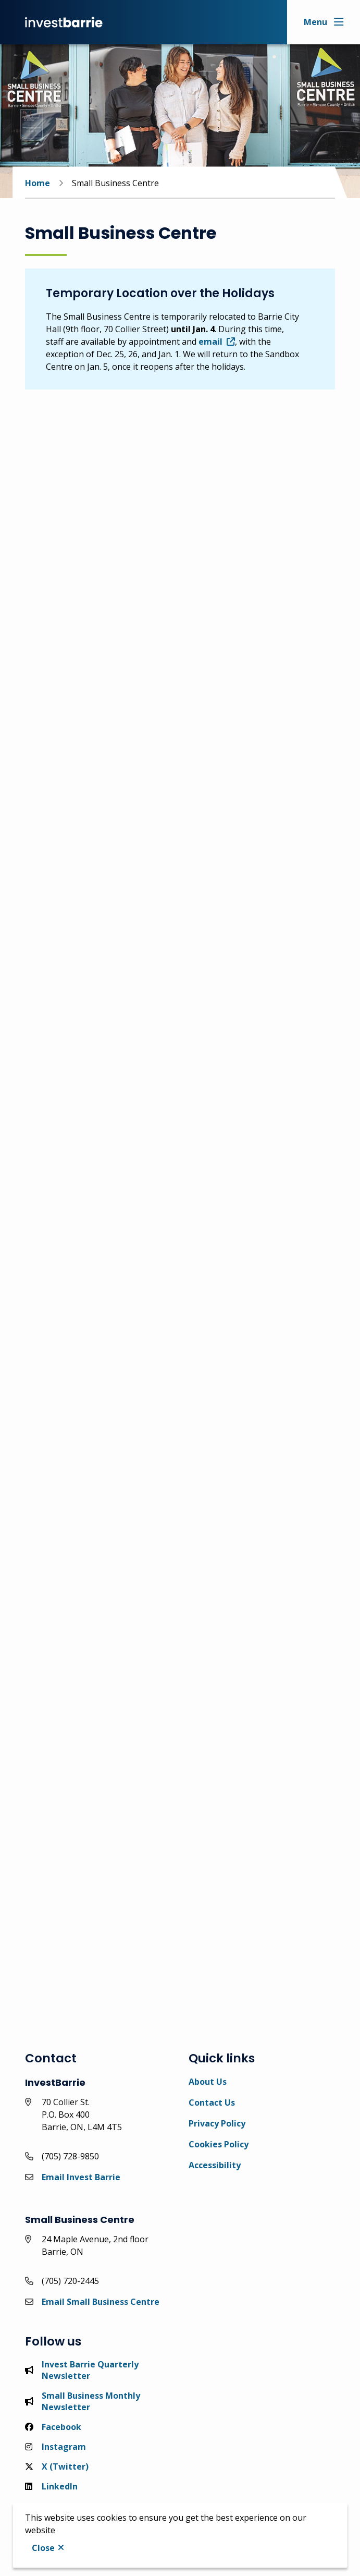 The image size is (360, 2576). Describe the element at coordinates (55, 2446) in the screenshot. I see `Instagram` at that location.